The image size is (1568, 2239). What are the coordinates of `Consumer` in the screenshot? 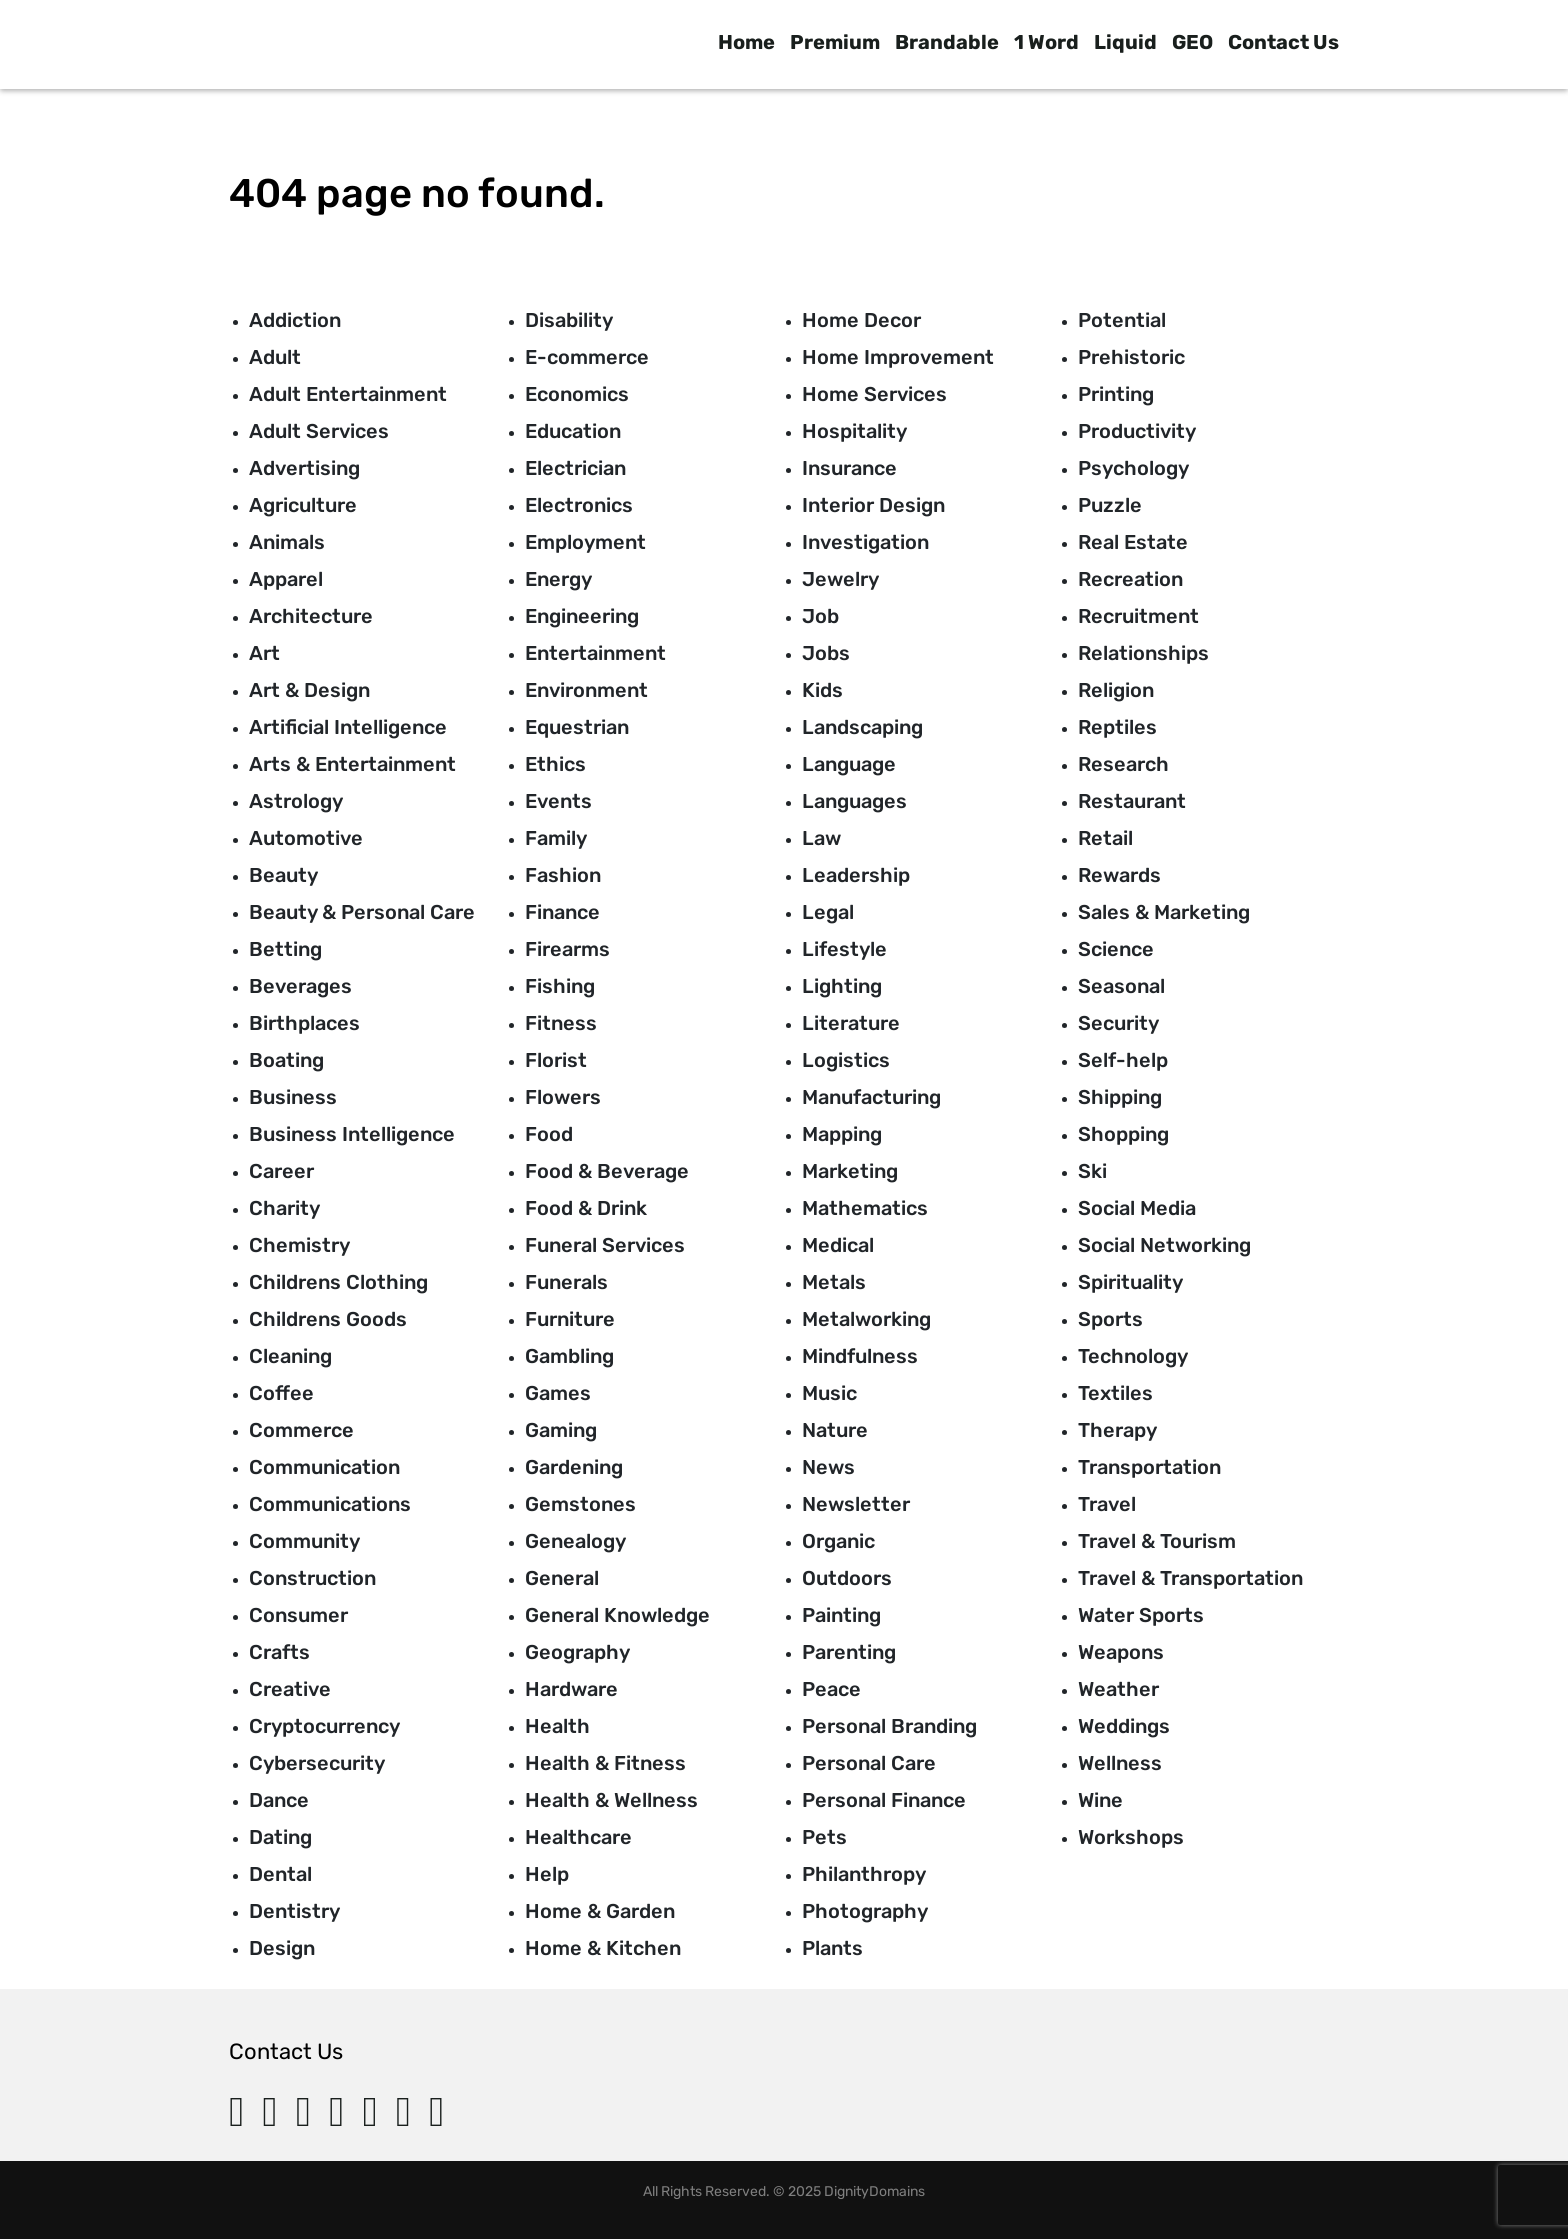 It's located at (298, 1615).